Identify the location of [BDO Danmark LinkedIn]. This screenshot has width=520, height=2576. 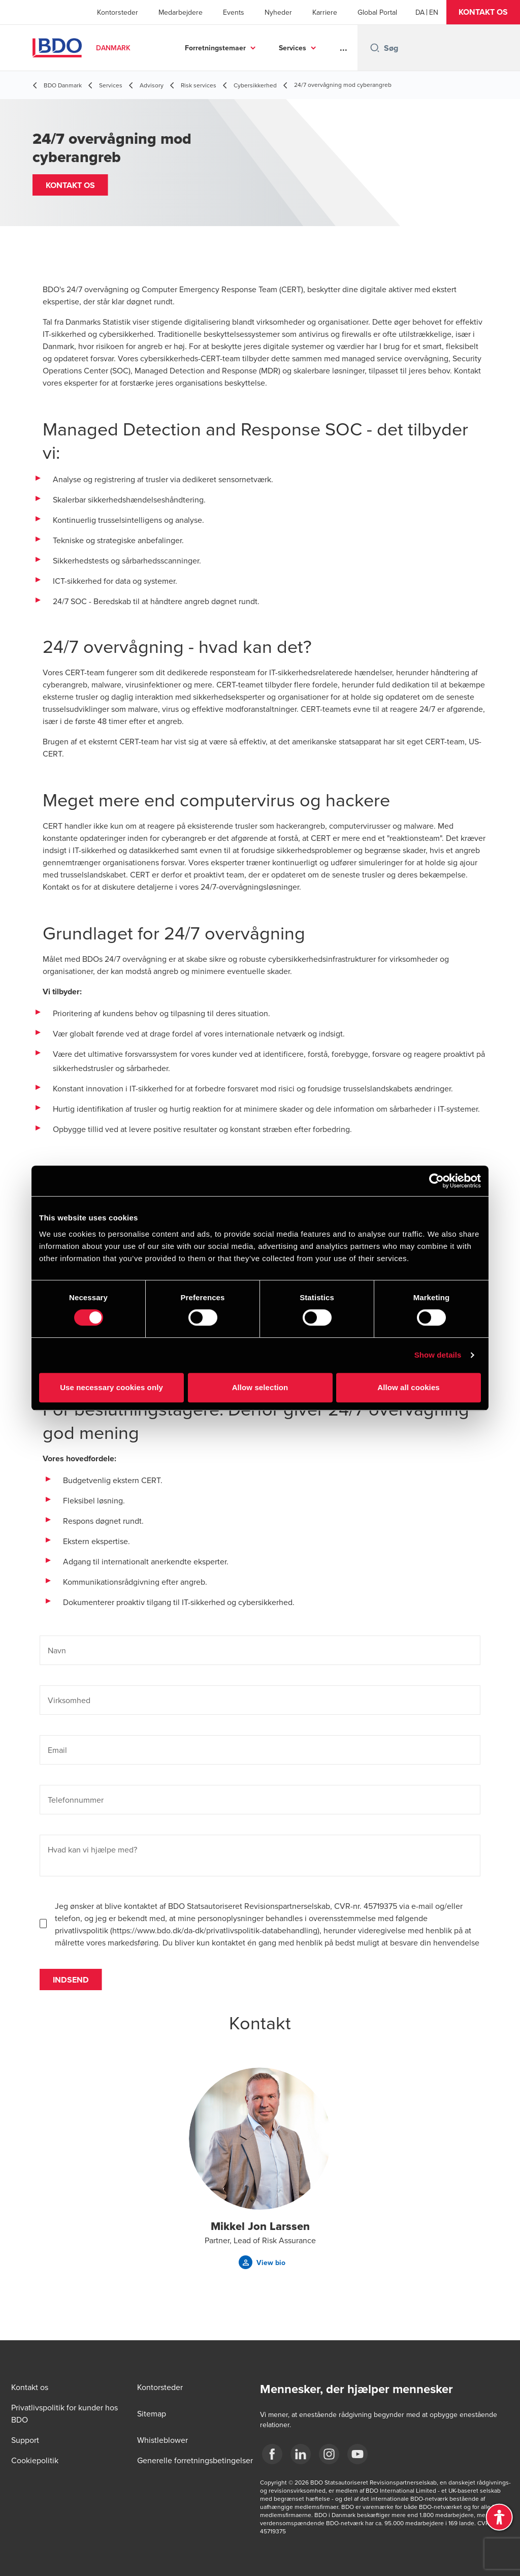
(300, 2454).